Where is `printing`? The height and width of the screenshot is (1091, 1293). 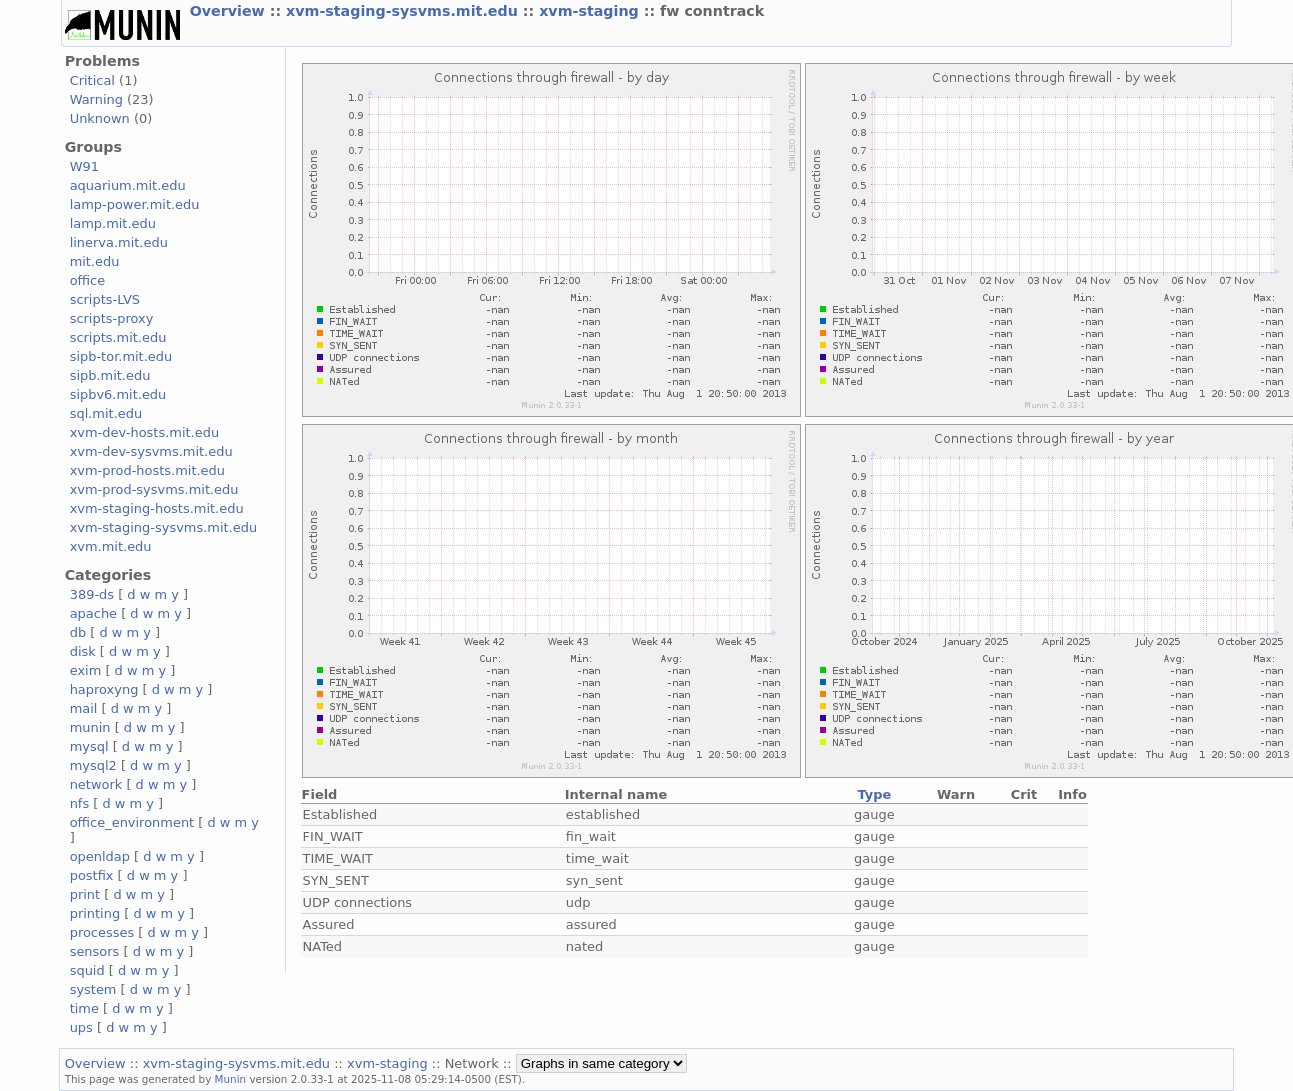 printing is located at coordinates (95, 913).